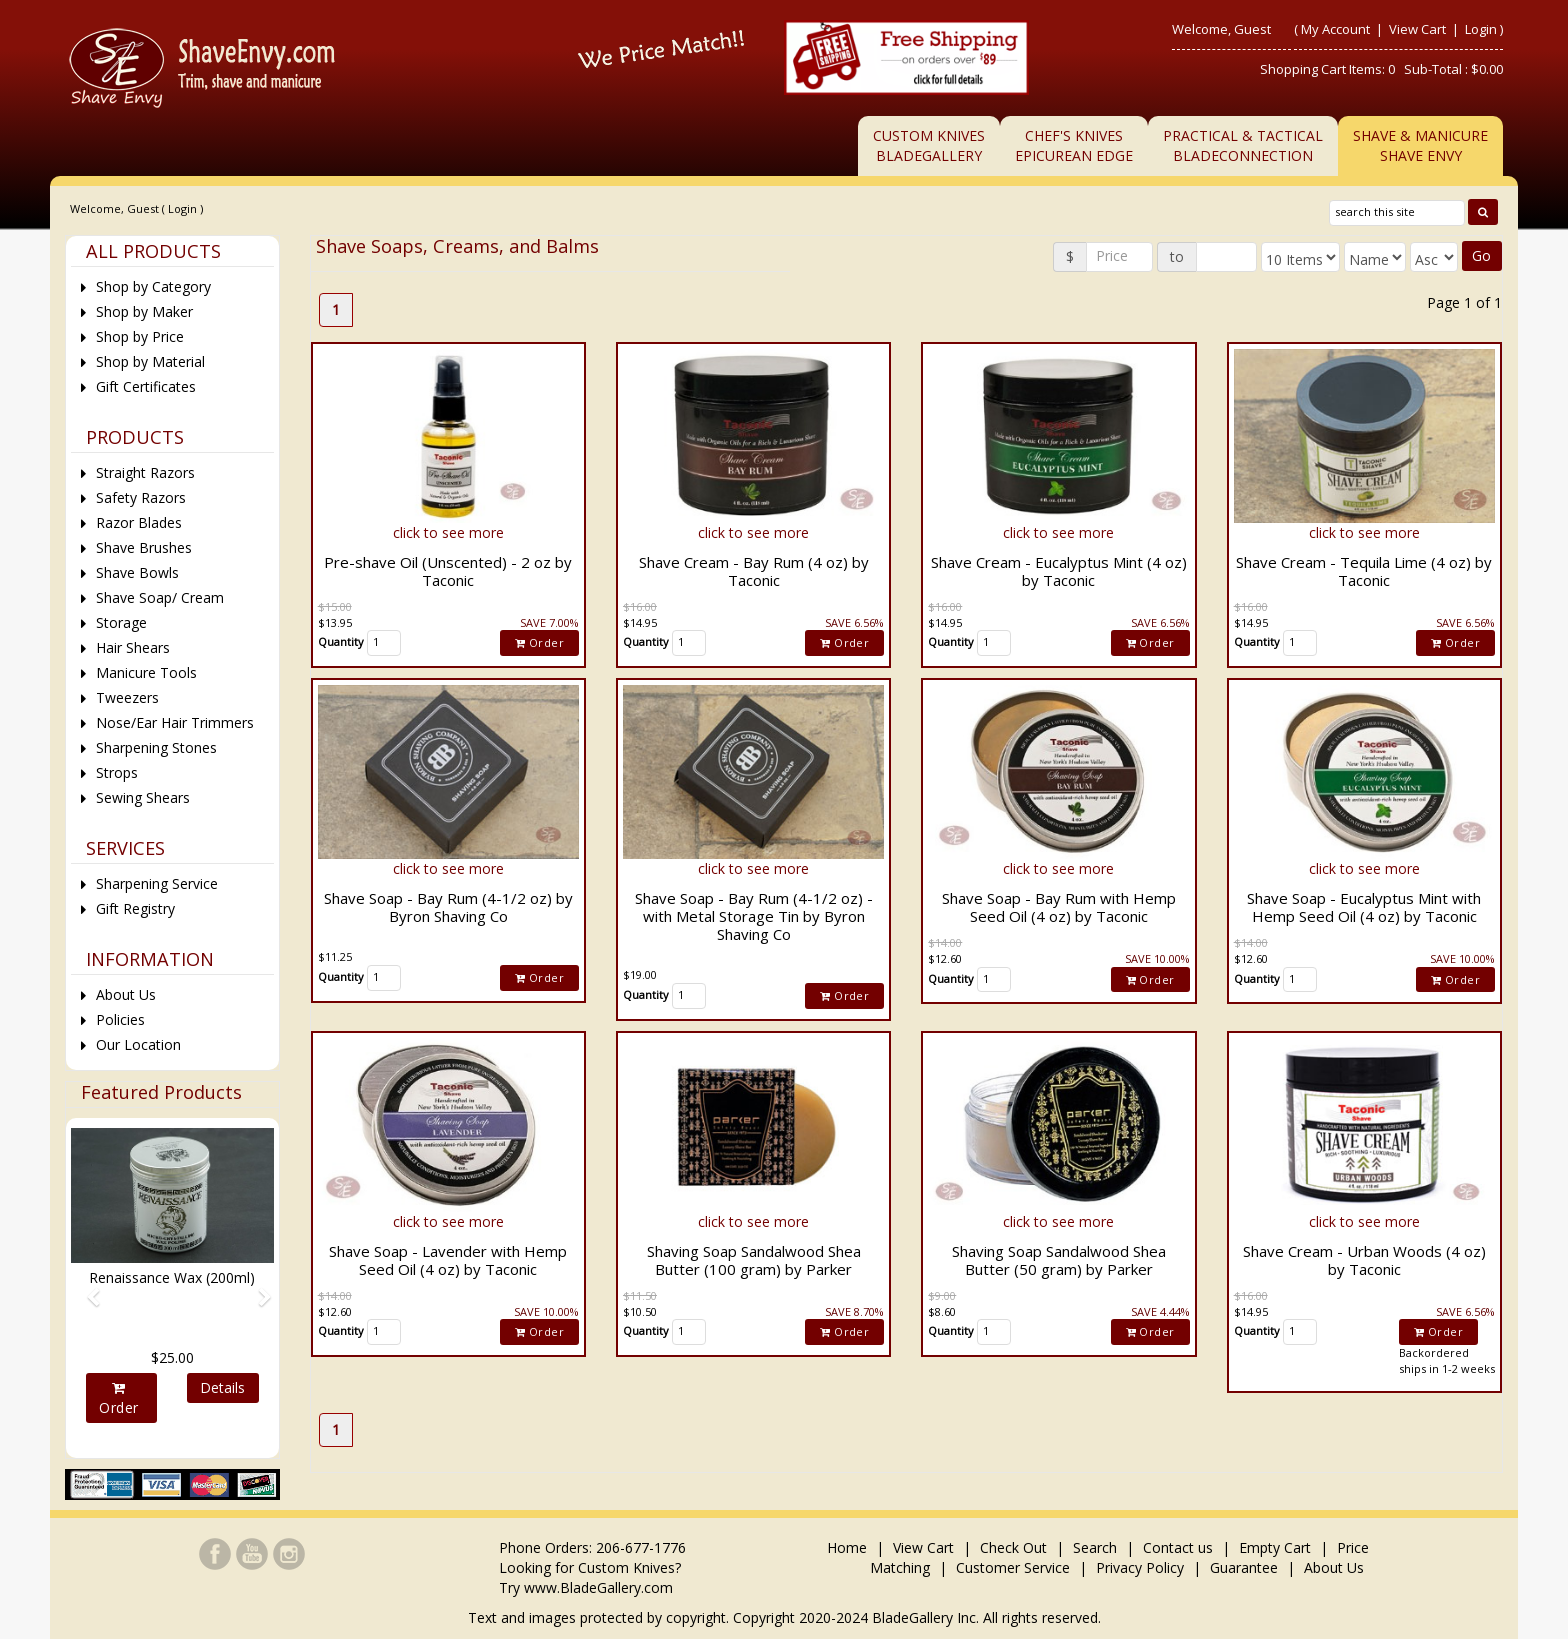 The image size is (1568, 1639). Describe the element at coordinates (598, 1587) in the screenshot. I see `www.BladeGallery.com` at that location.